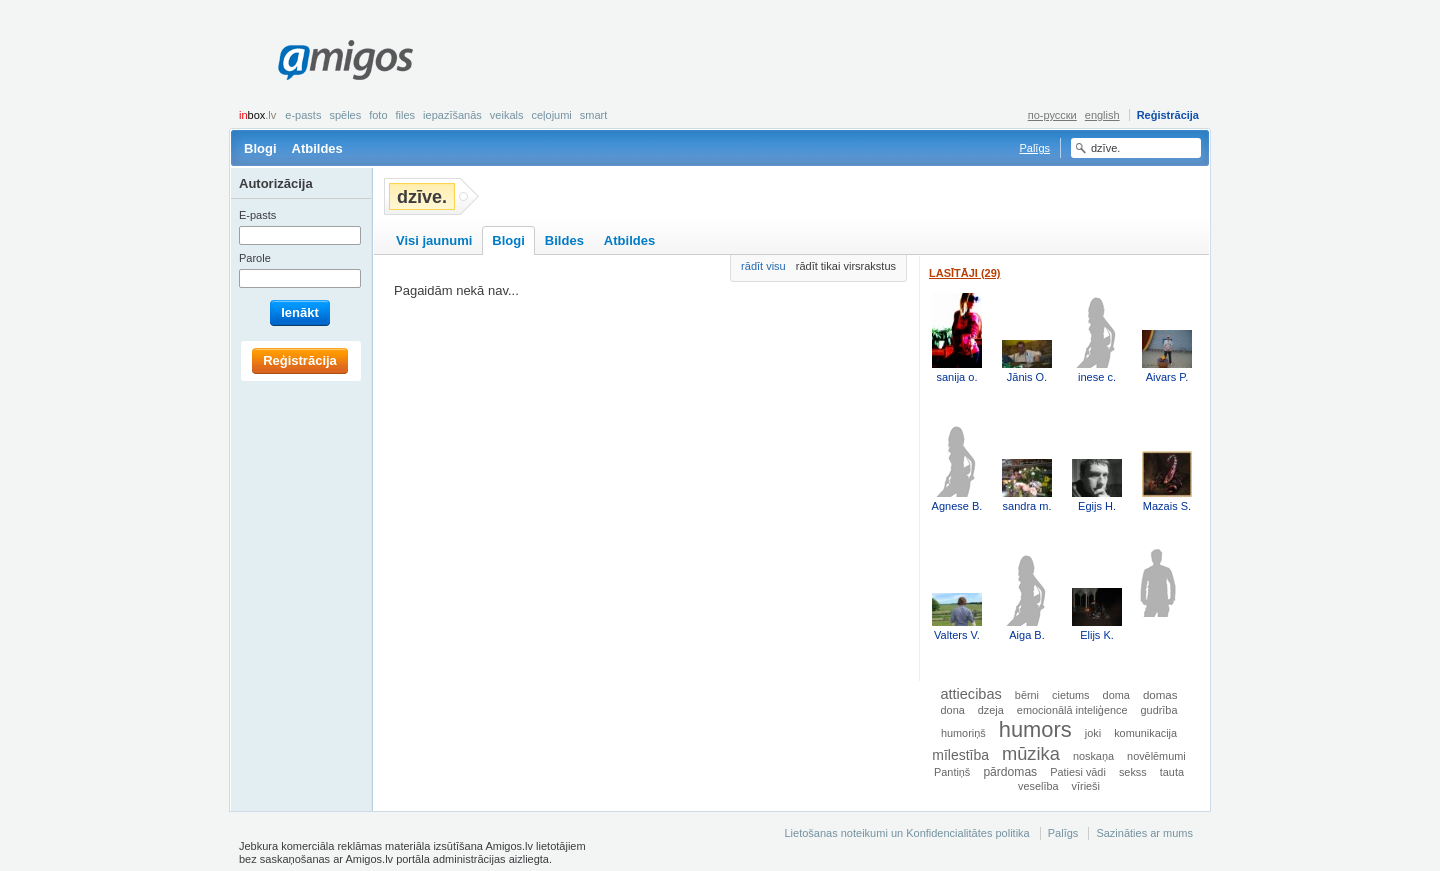 The width and height of the screenshot is (1440, 871). What do you see at coordinates (1116, 695) in the screenshot?
I see `doma` at bounding box center [1116, 695].